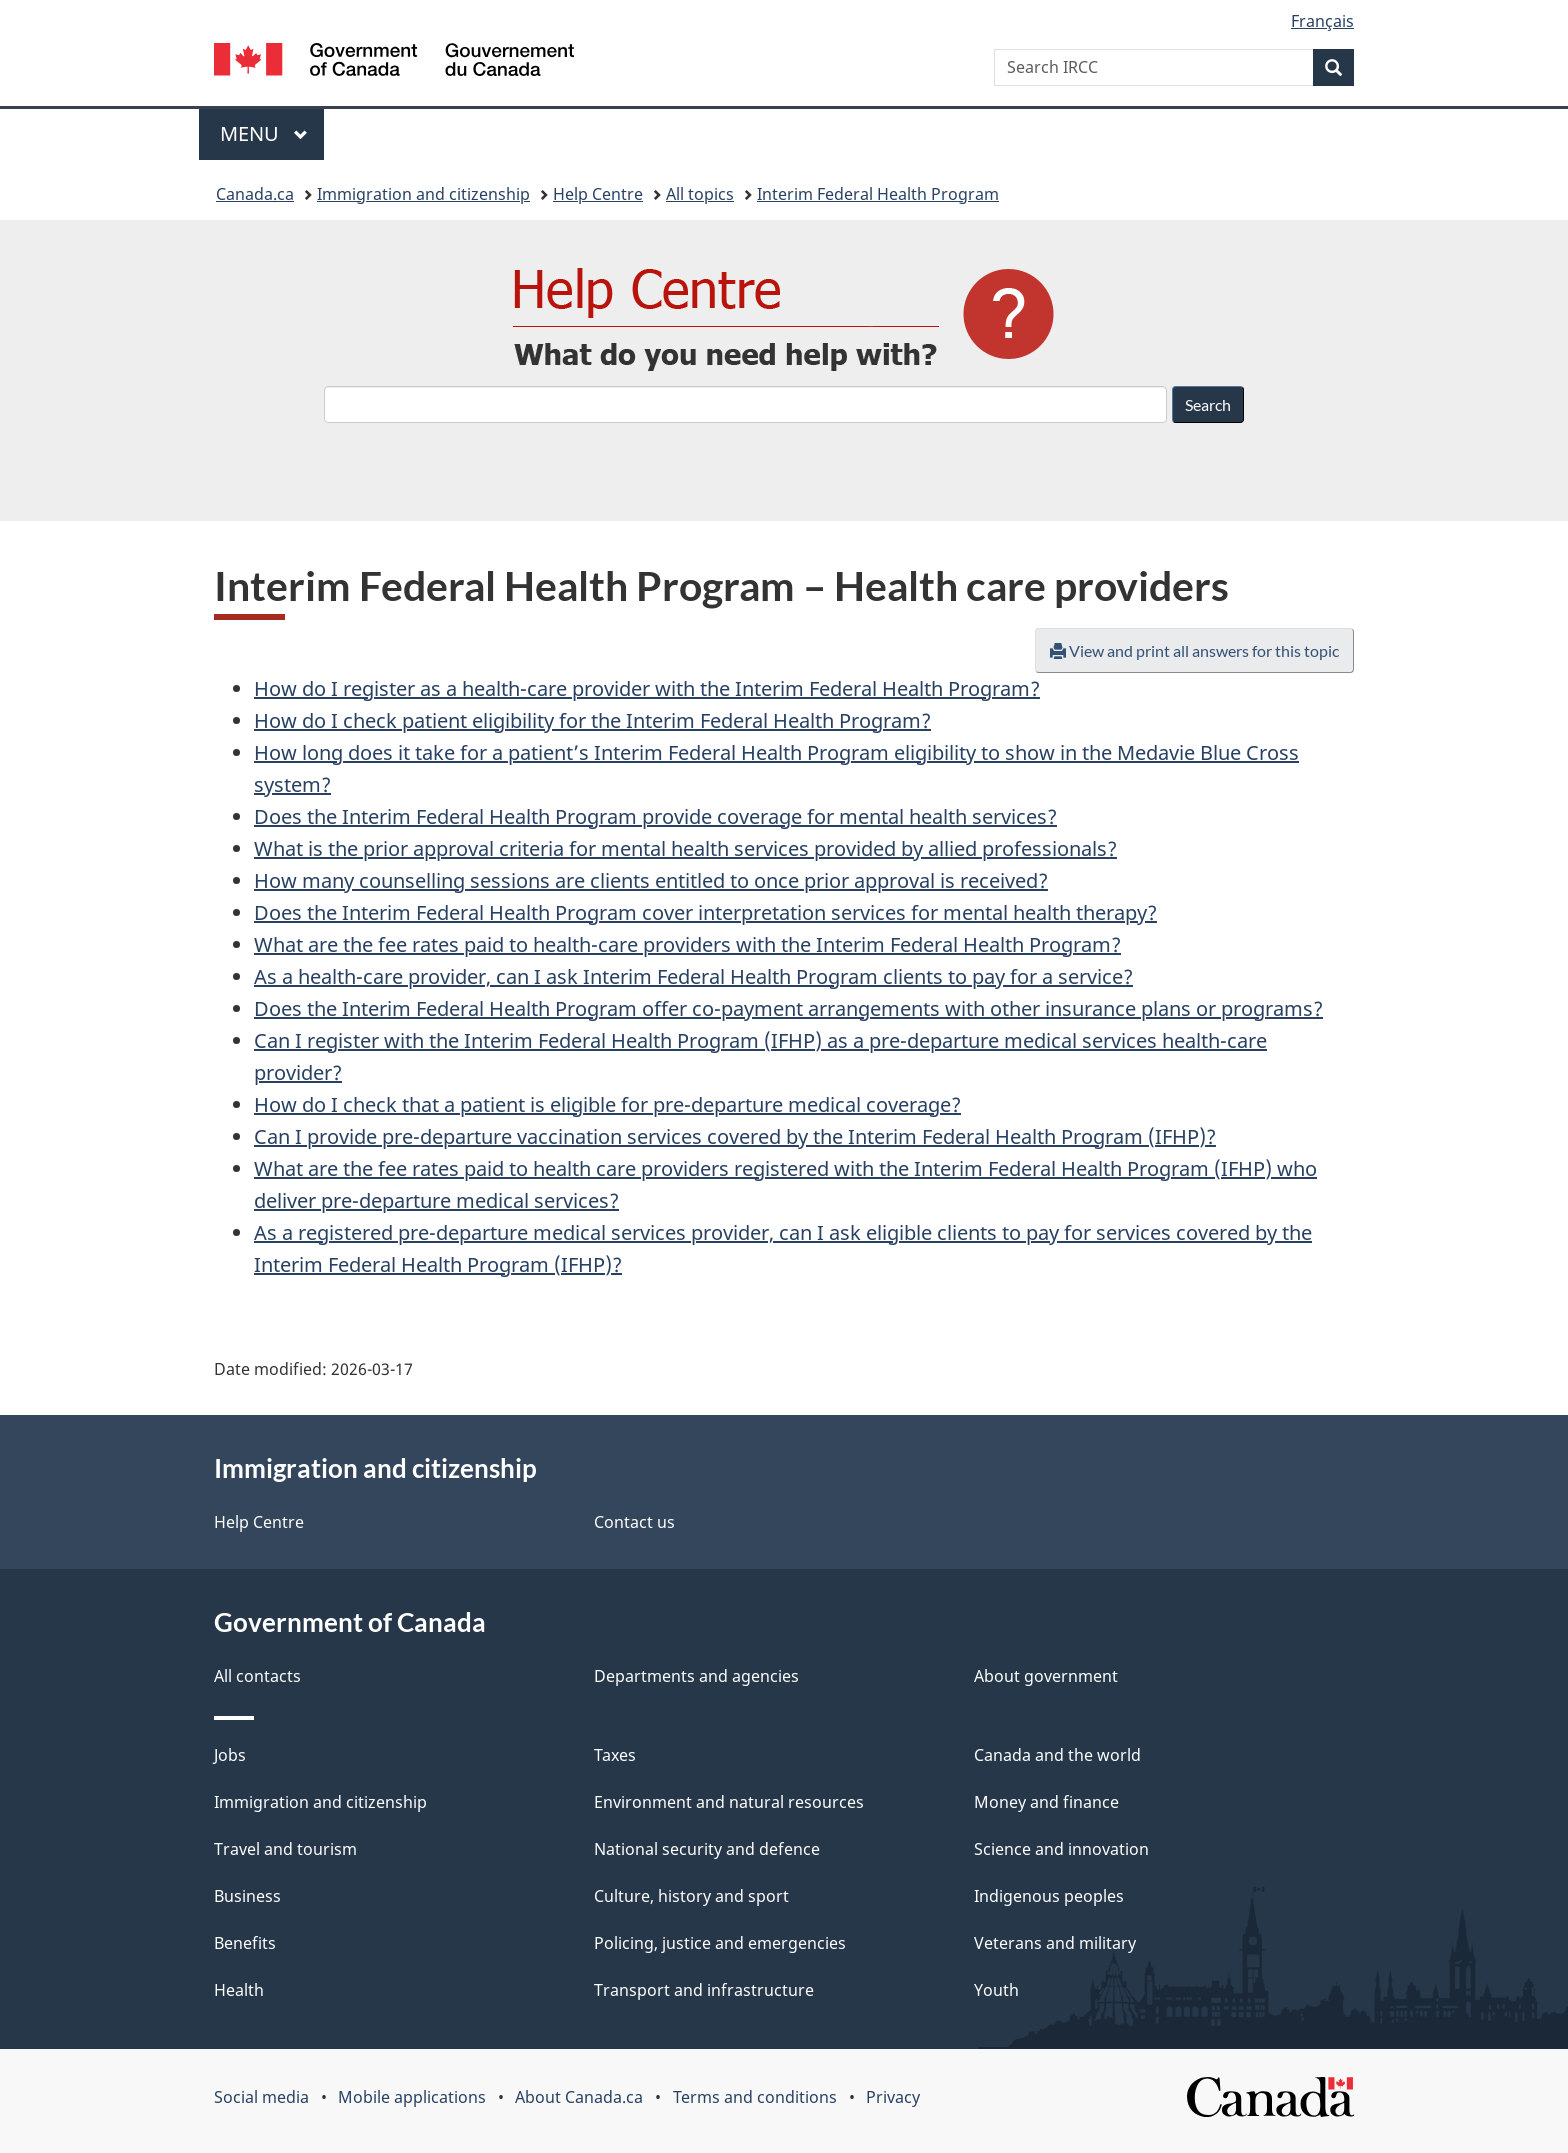  What do you see at coordinates (788, 1008) in the screenshot?
I see `Does the Interim Federal Health Program offer co-payment arrangements with other insurance plans or programs?` at bounding box center [788, 1008].